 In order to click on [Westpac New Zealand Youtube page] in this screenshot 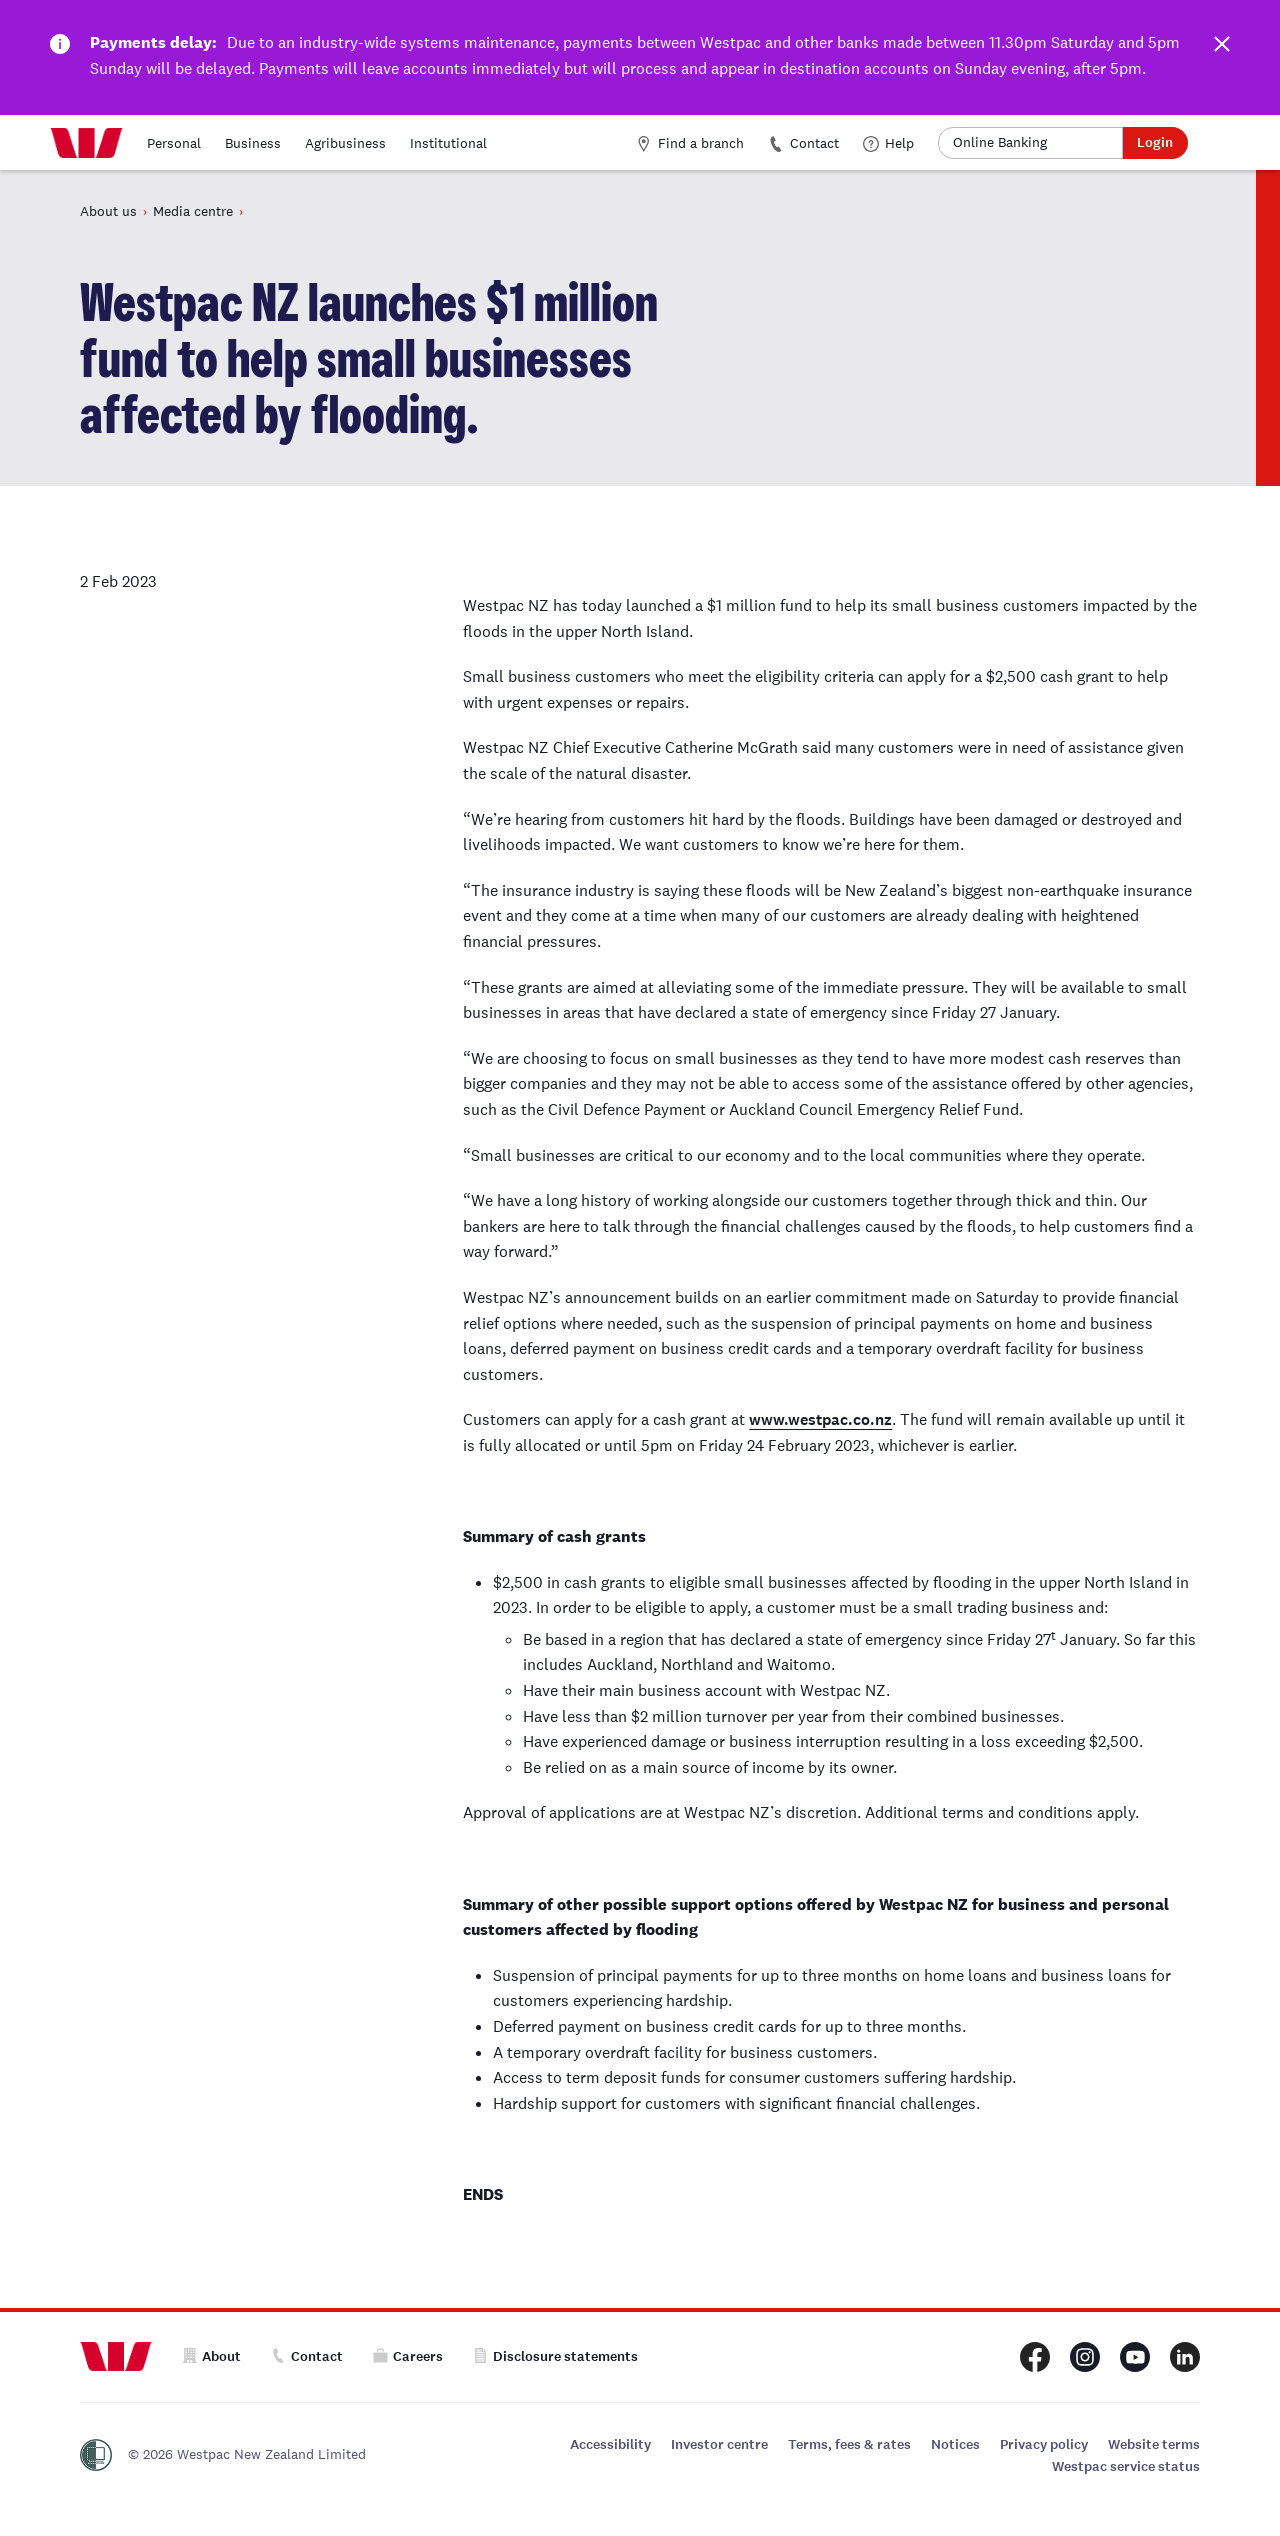, I will do `click(1135, 2357)`.